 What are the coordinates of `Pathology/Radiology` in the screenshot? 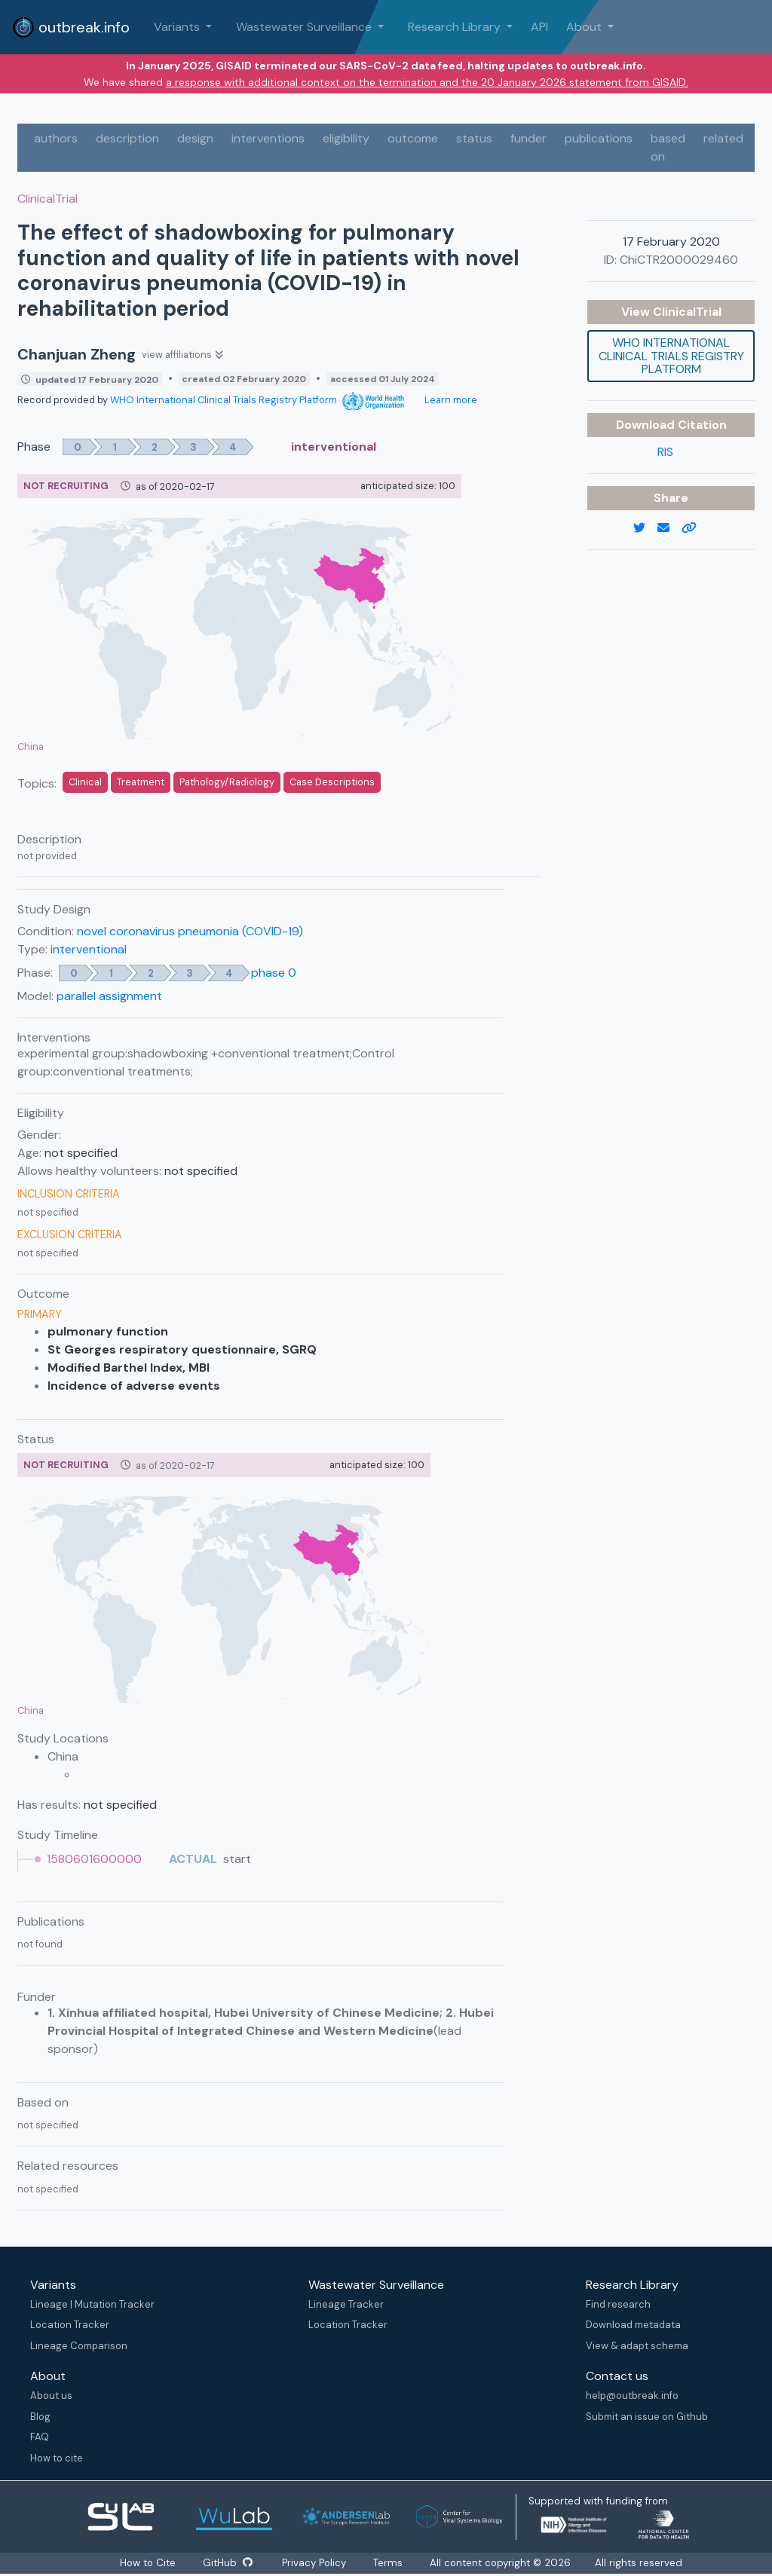 It's located at (226, 782).